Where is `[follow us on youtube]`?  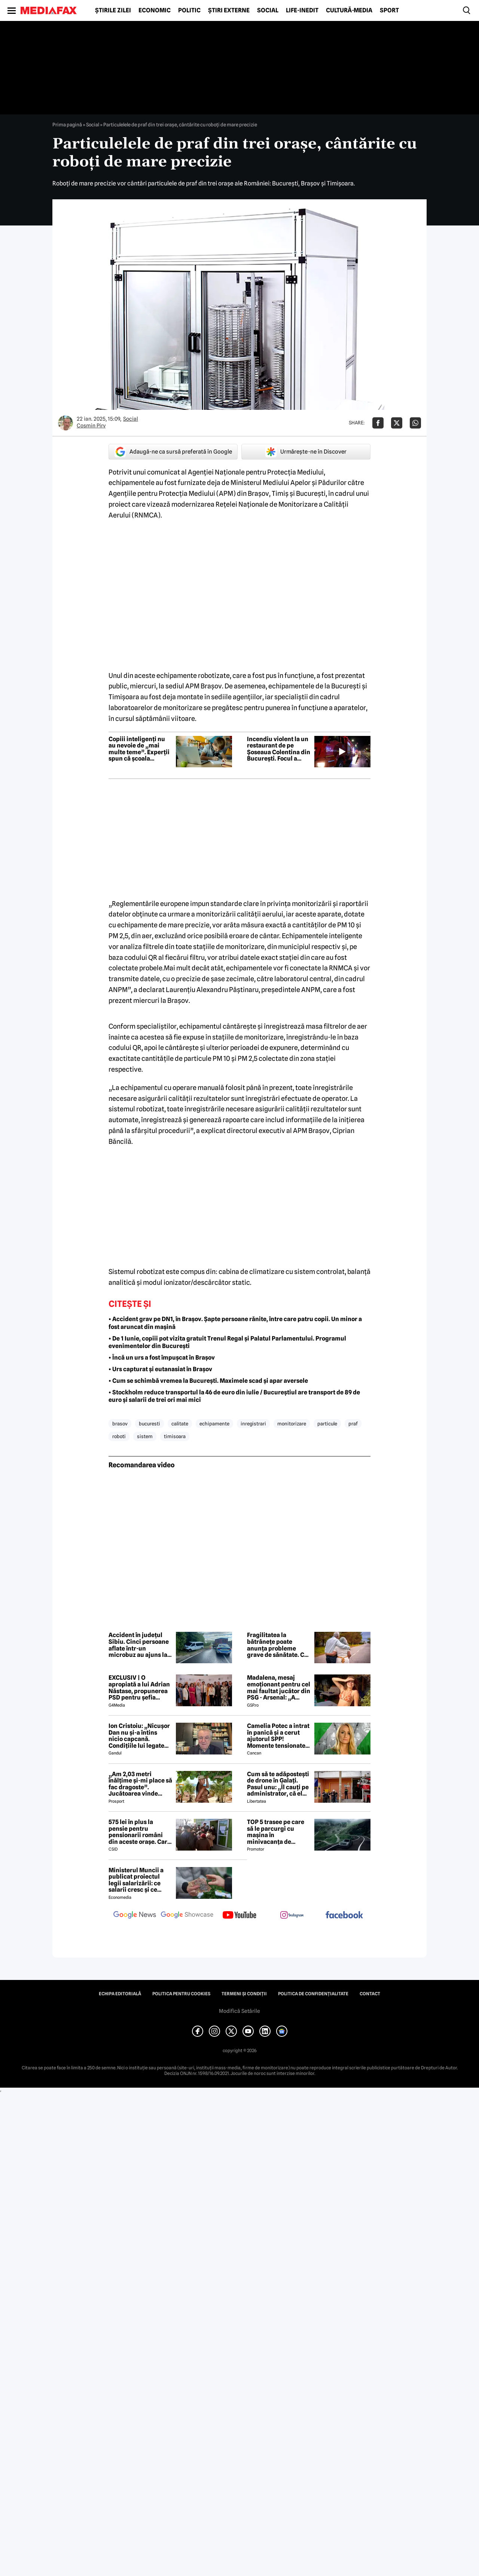 [follow us on youtube] is located at coordinates (239, 1915).